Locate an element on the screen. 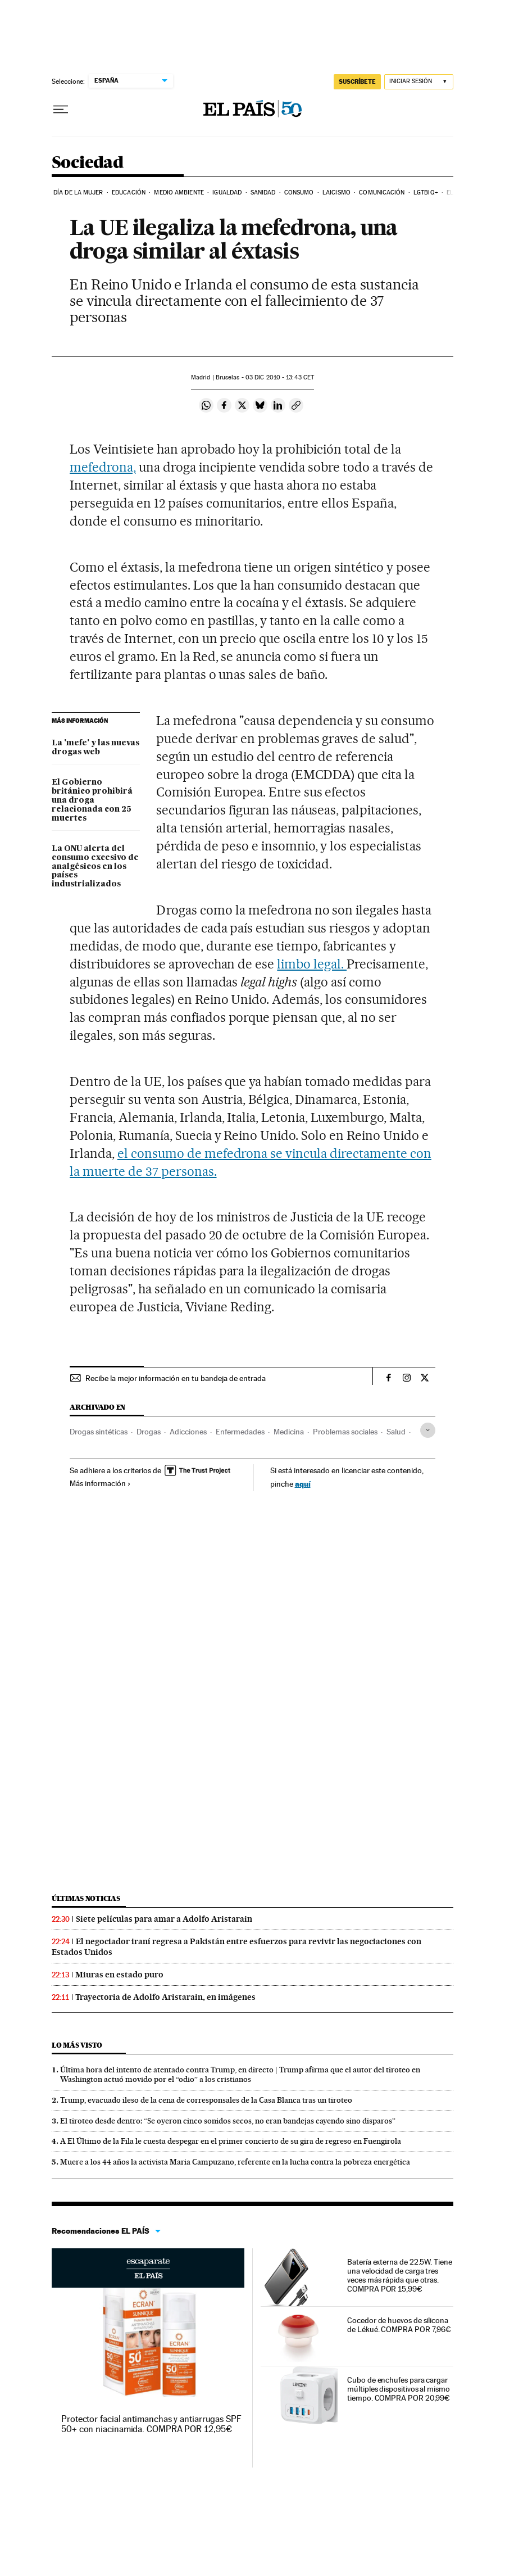 This screenshot has height=2576, width=505. SUSCRÍBETE is located at coordinates (357, 81).